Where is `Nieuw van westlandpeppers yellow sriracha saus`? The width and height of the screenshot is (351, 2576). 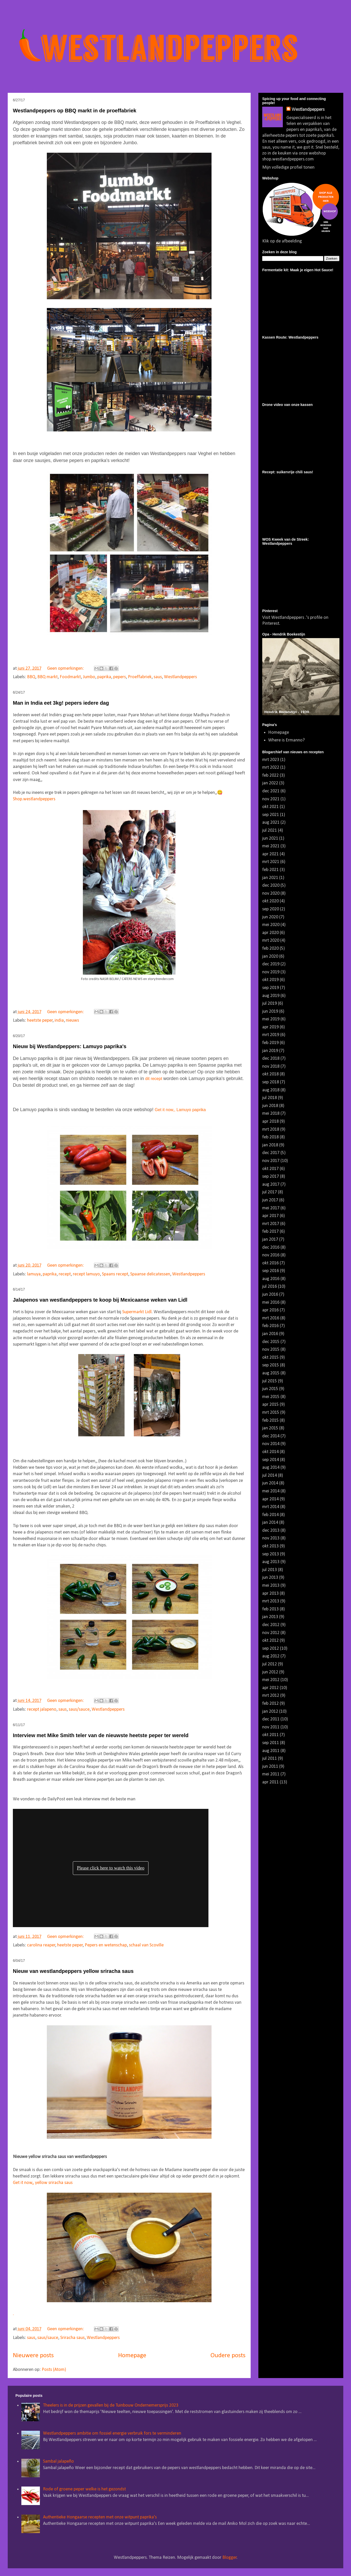 Nieuw van westlandpeppers yellow sriracha saus is located at coordinates (73, 1971).